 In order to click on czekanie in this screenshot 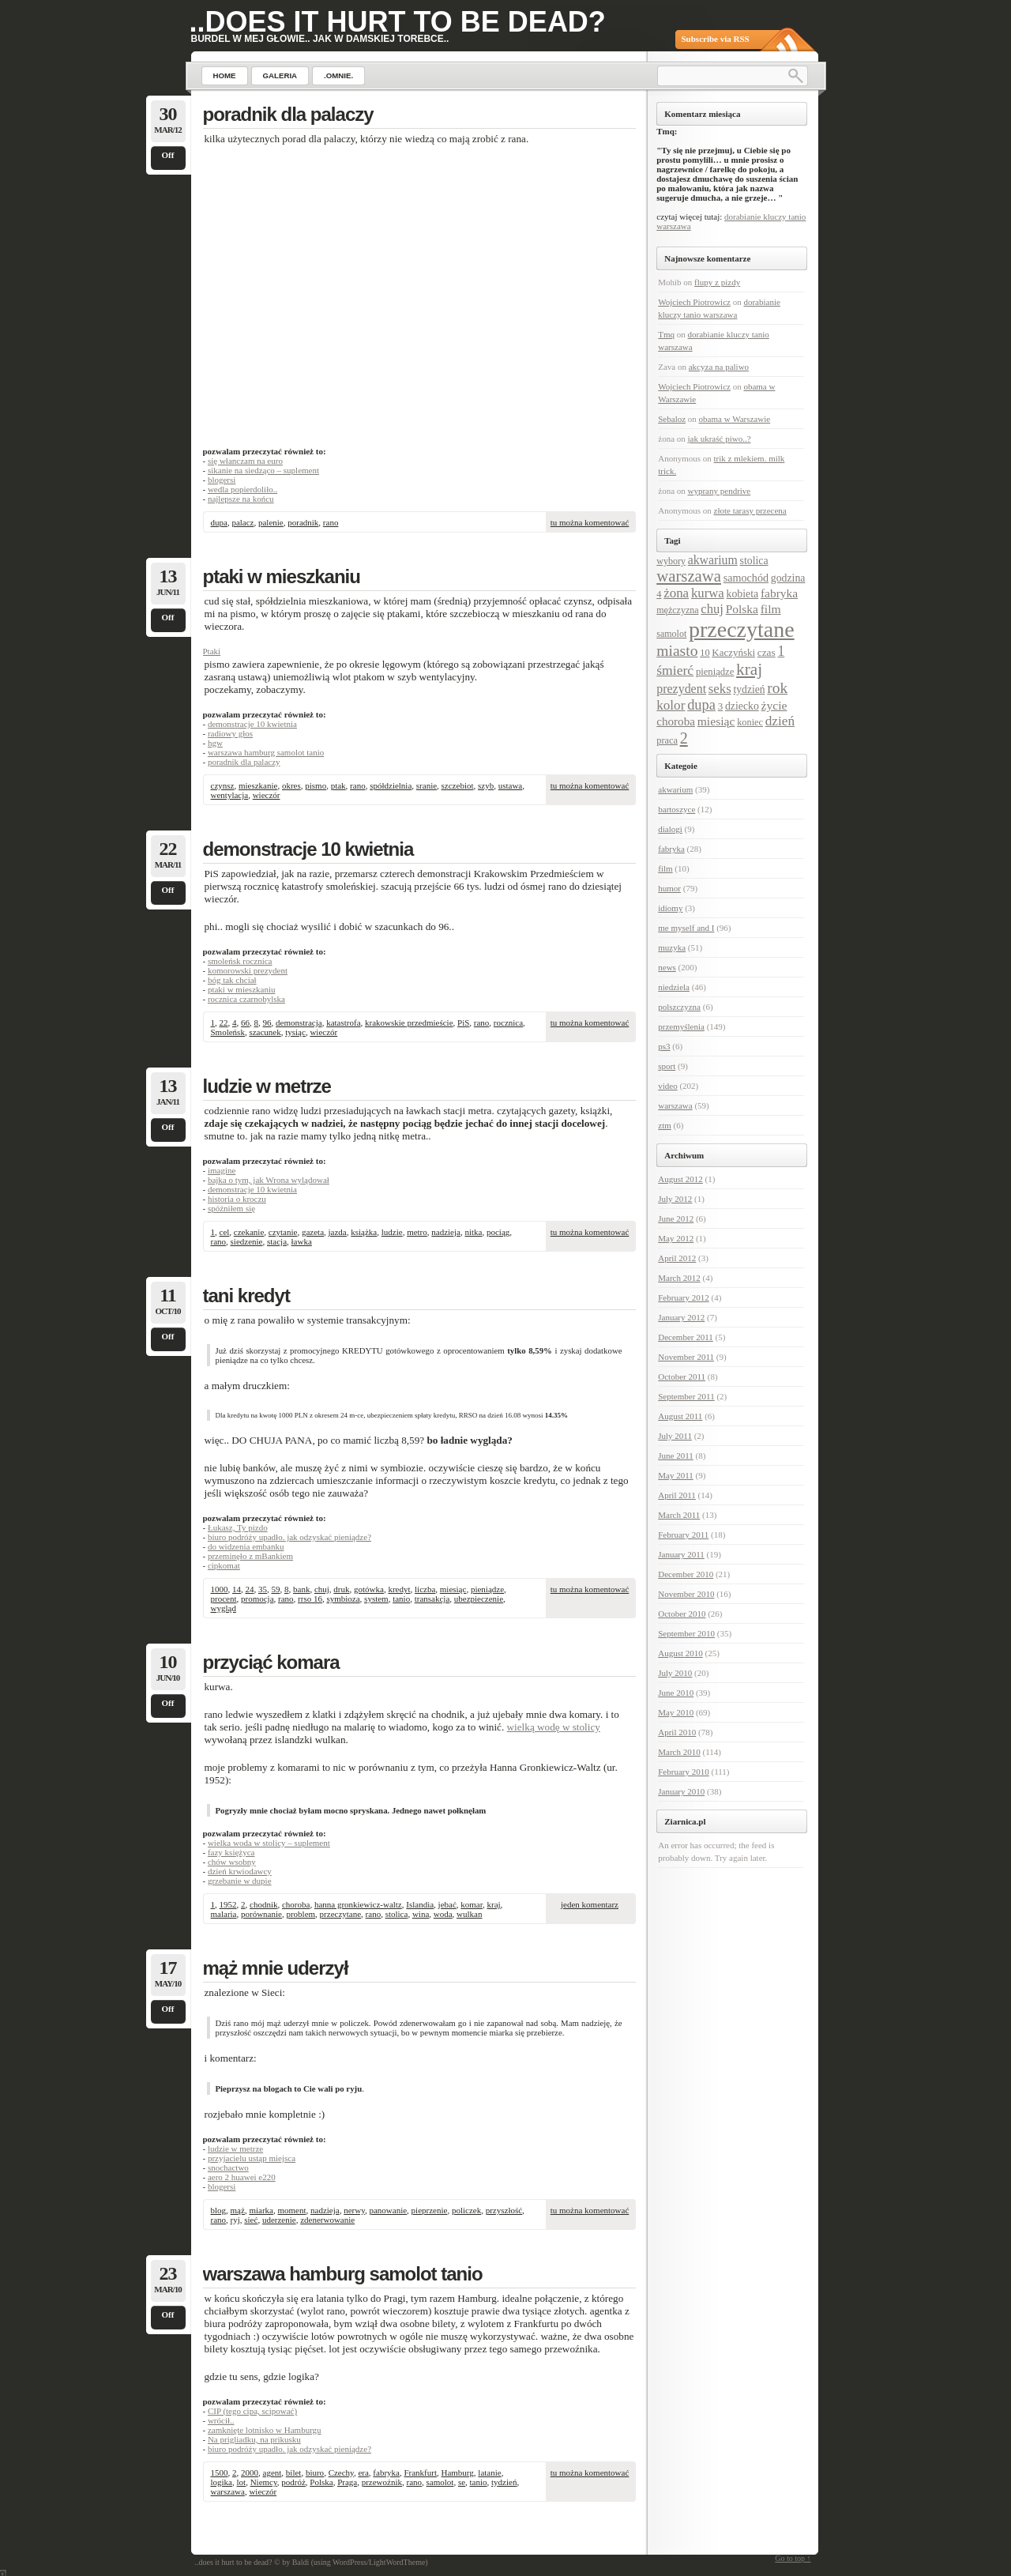, I will do `click(249, 1232)`.